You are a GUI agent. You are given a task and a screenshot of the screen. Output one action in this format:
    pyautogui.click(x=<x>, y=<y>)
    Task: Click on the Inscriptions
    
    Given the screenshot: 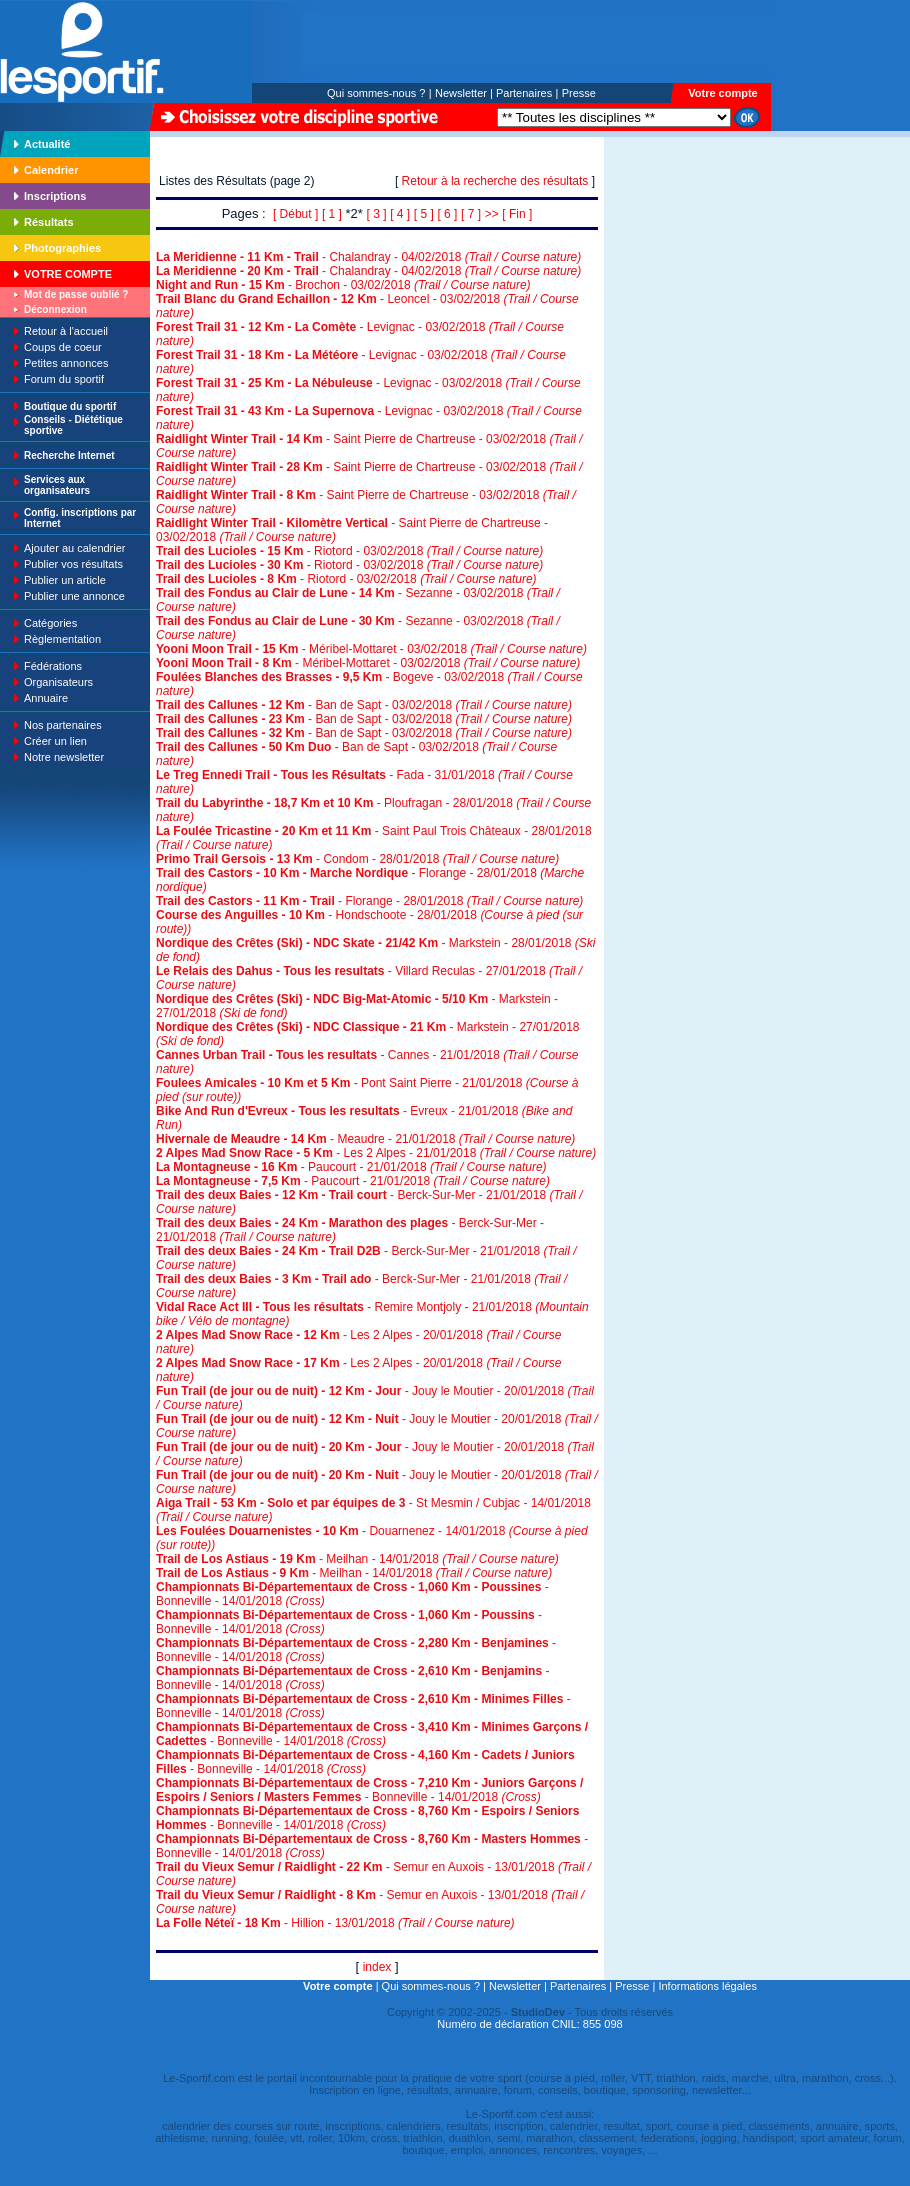 What is the action you would take?
    pyautogui.click(x=55, y=196)
    